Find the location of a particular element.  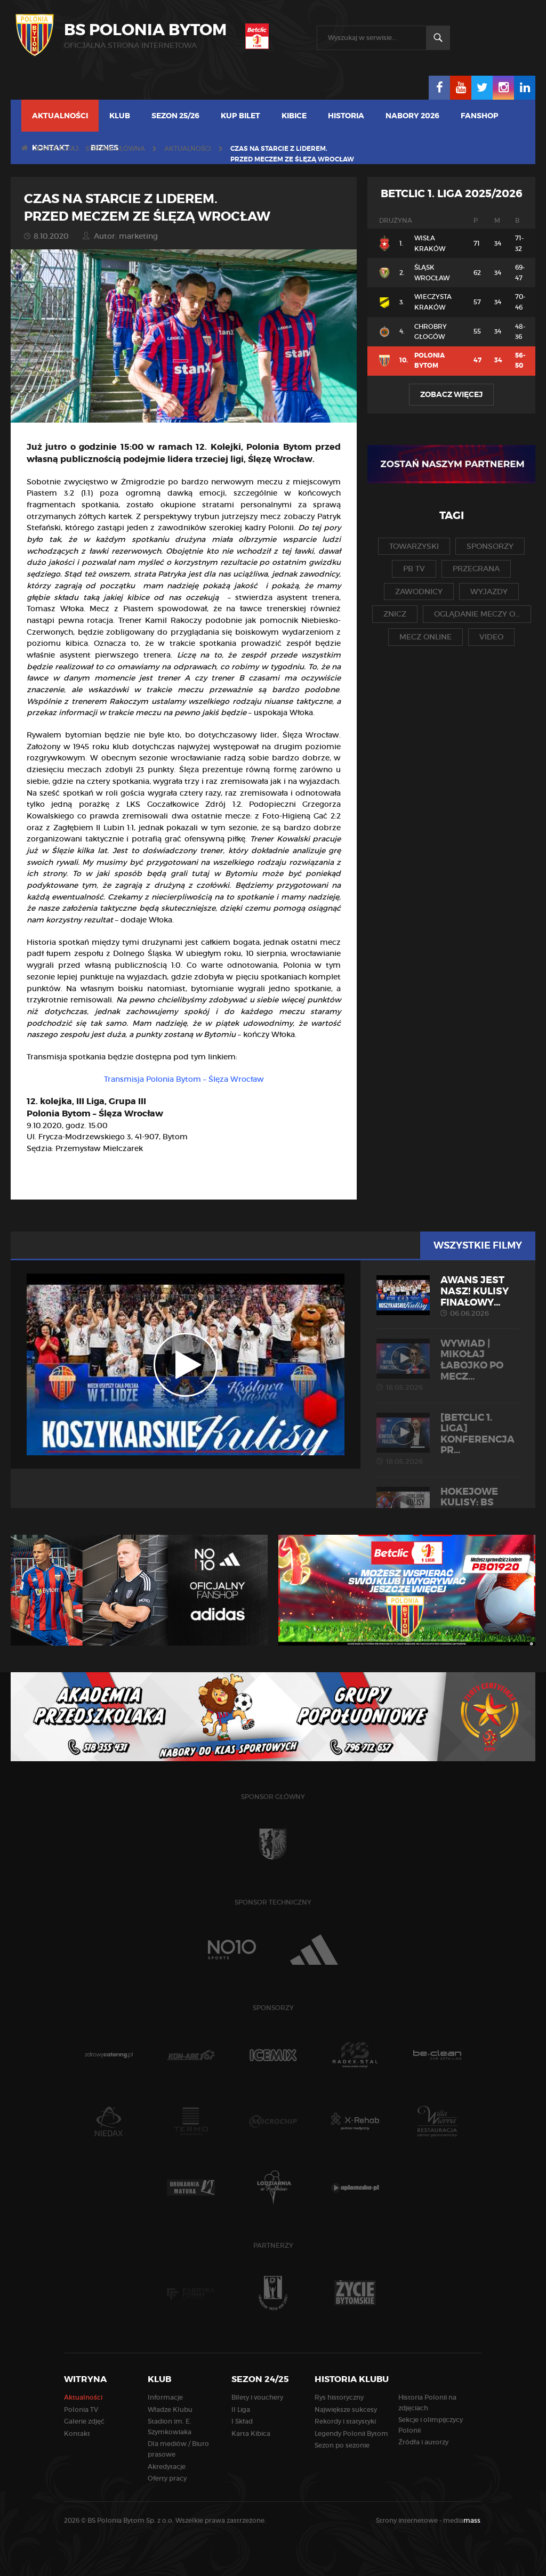

przegrana is located at coordinates (476, 568).